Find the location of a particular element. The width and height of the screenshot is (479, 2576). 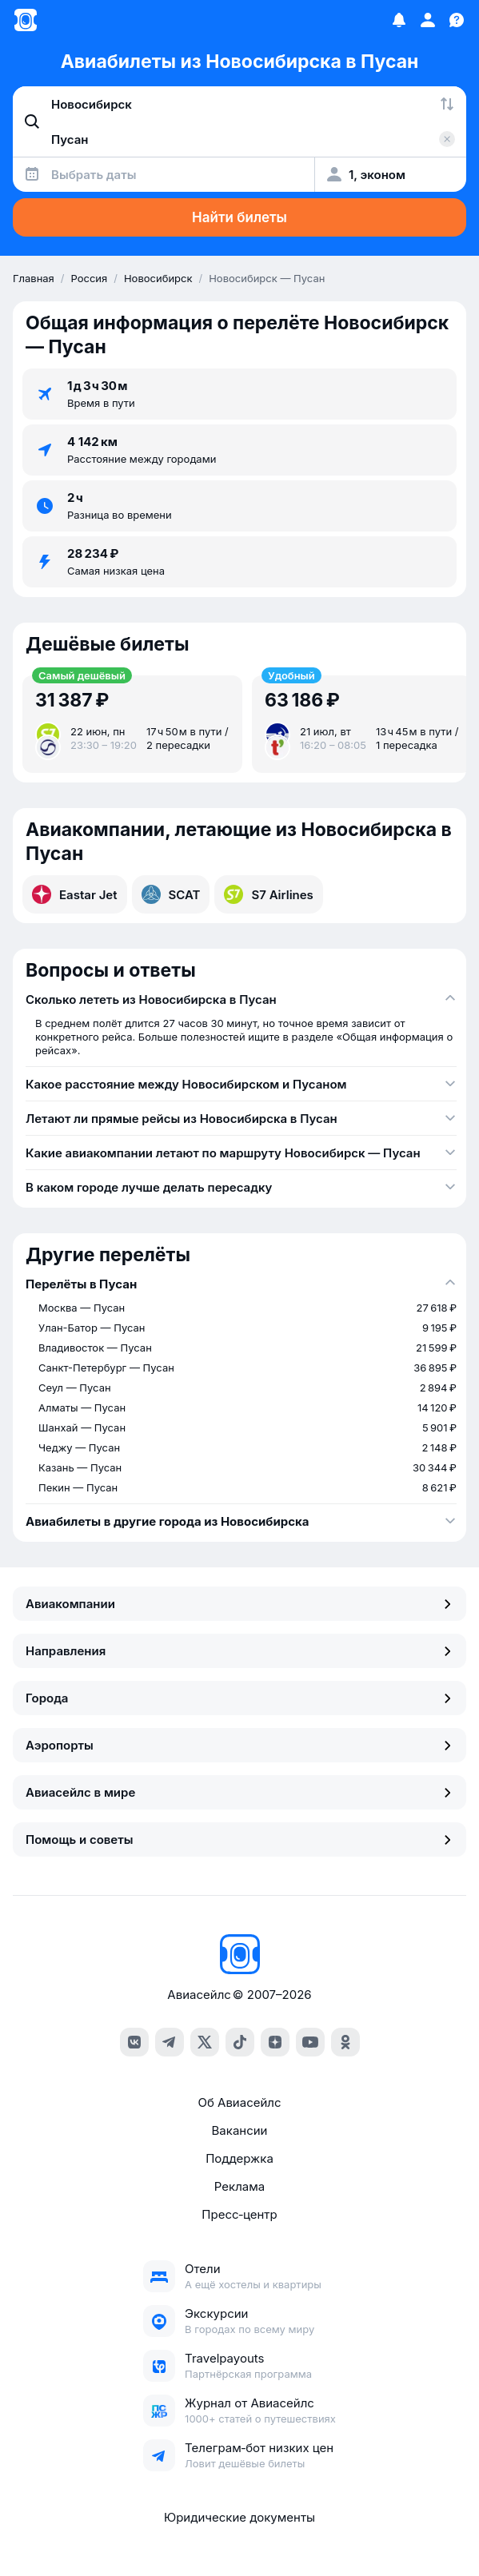

Помощь и советы is located at coordinates (239, 1839).